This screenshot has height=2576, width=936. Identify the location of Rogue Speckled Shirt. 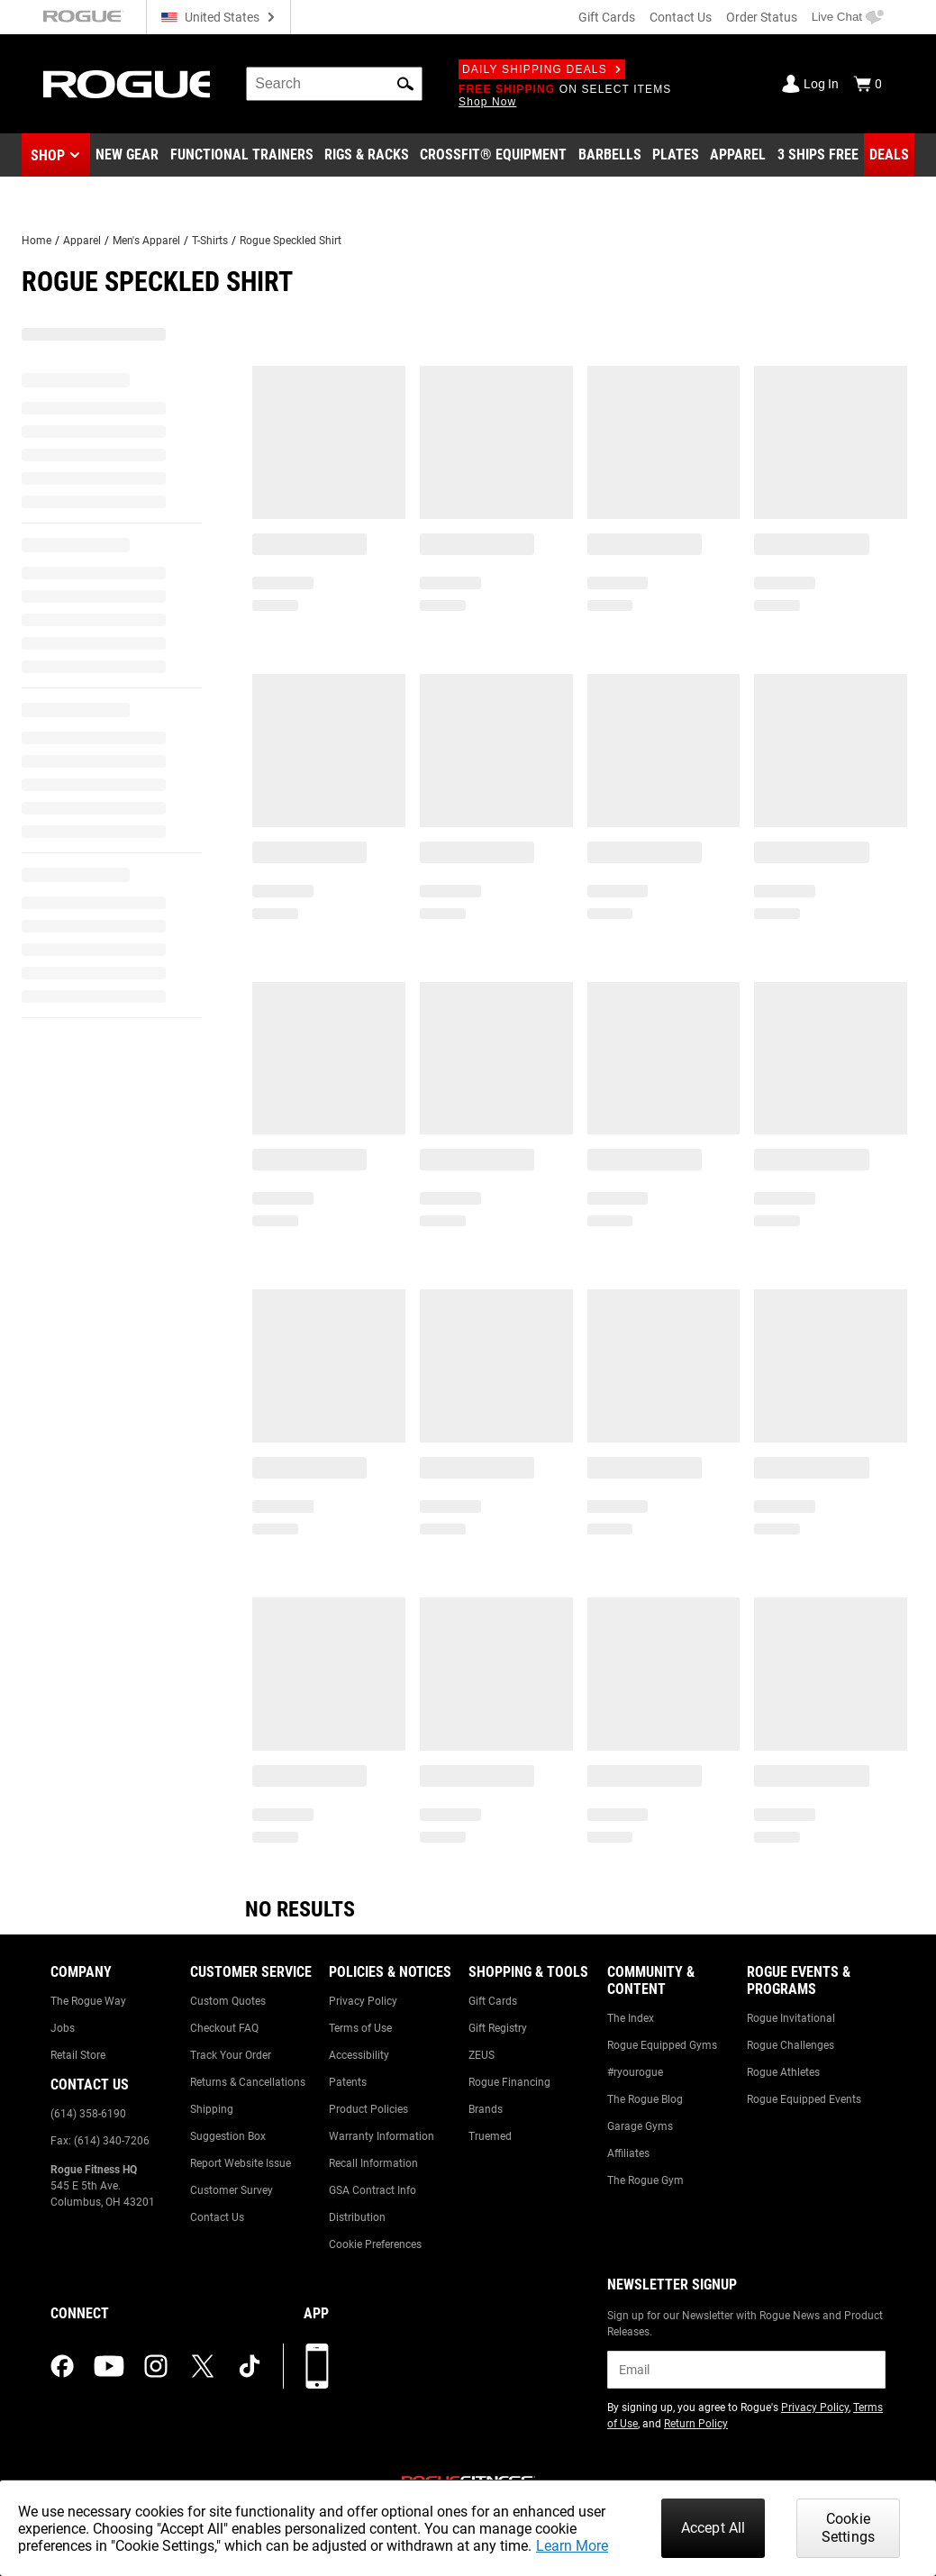
(290, 240).